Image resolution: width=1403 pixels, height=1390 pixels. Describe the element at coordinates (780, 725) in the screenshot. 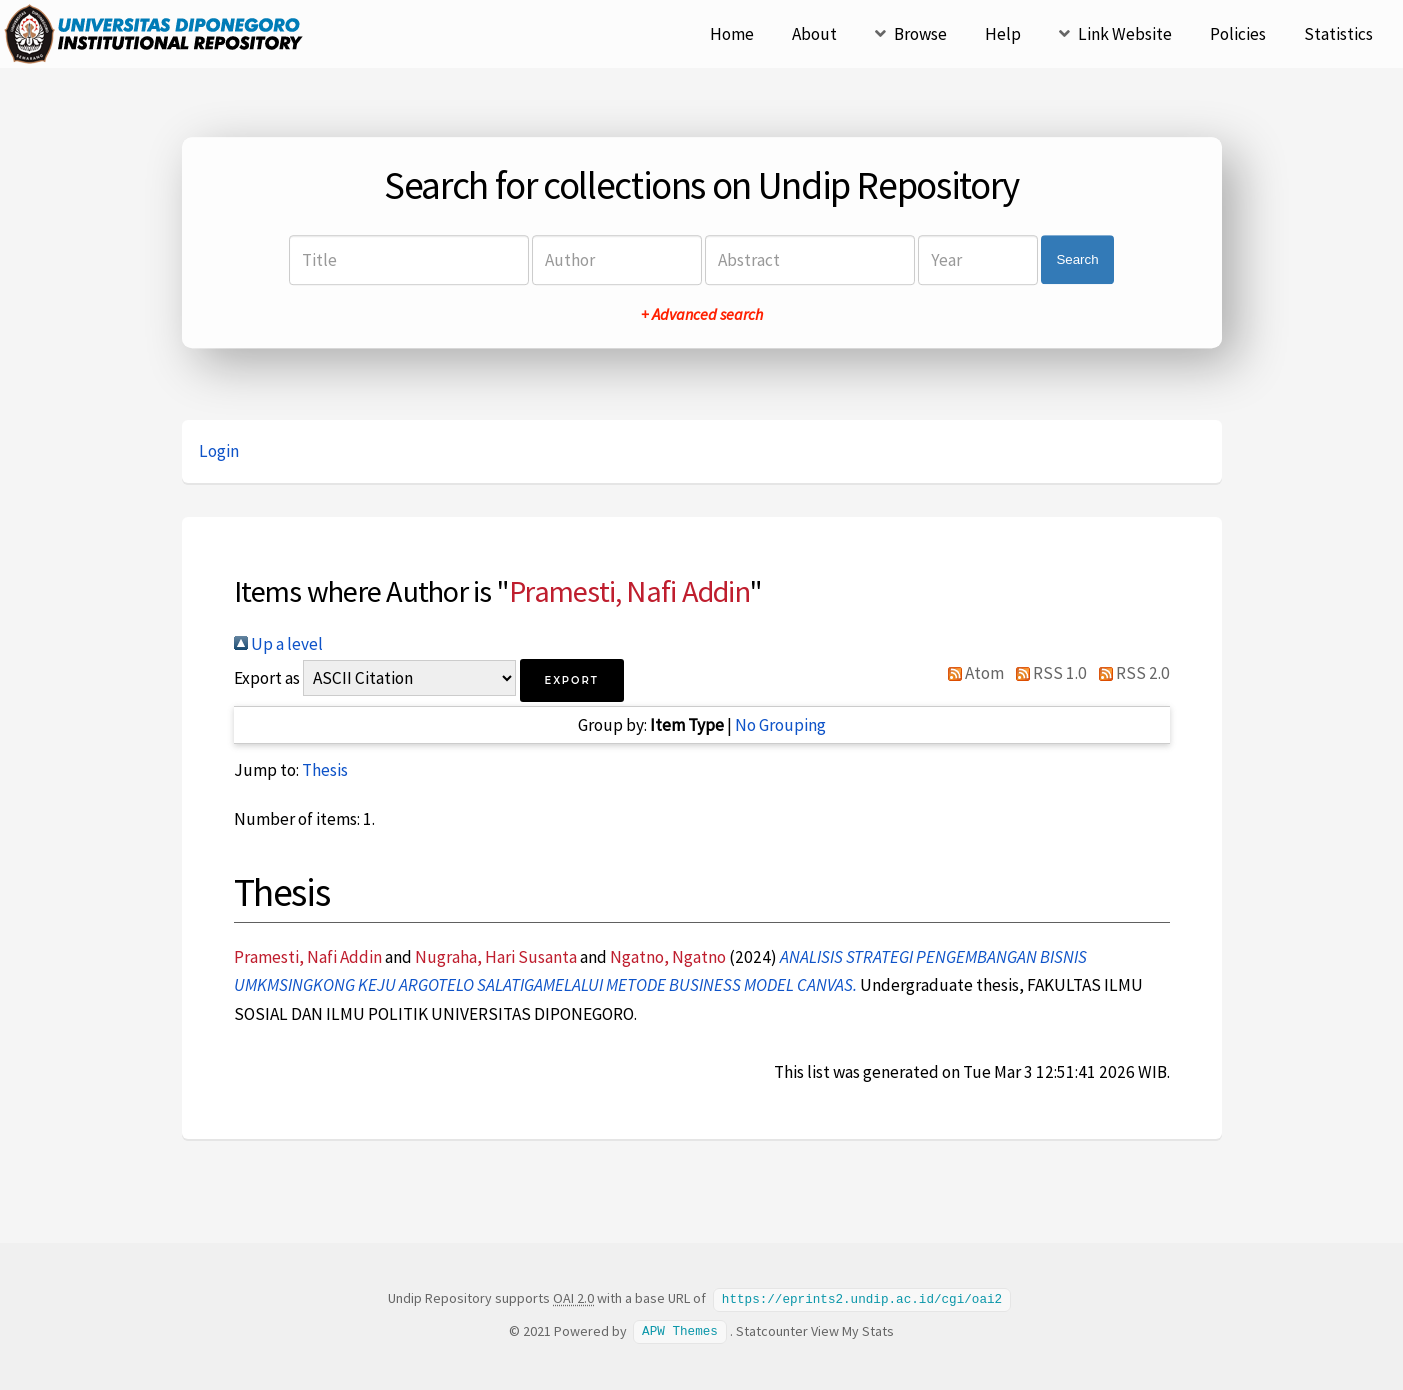

I see `No Grouping` at that location.